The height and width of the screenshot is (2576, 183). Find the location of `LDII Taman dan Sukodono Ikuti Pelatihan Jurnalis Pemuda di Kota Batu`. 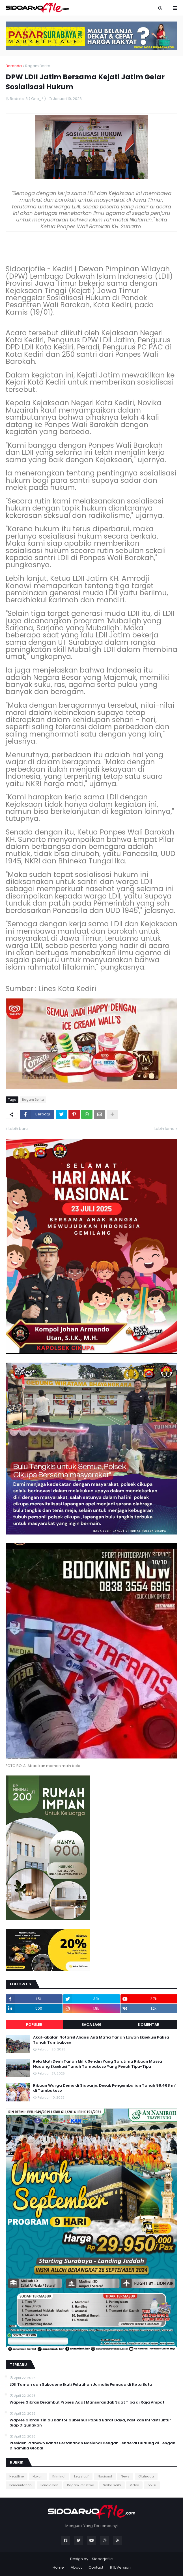

LDII Taman dan Sukodono Ikuti Pelatihan Jurnalis Pemuda di Kota Batu is located at coordinates (81, 2384).